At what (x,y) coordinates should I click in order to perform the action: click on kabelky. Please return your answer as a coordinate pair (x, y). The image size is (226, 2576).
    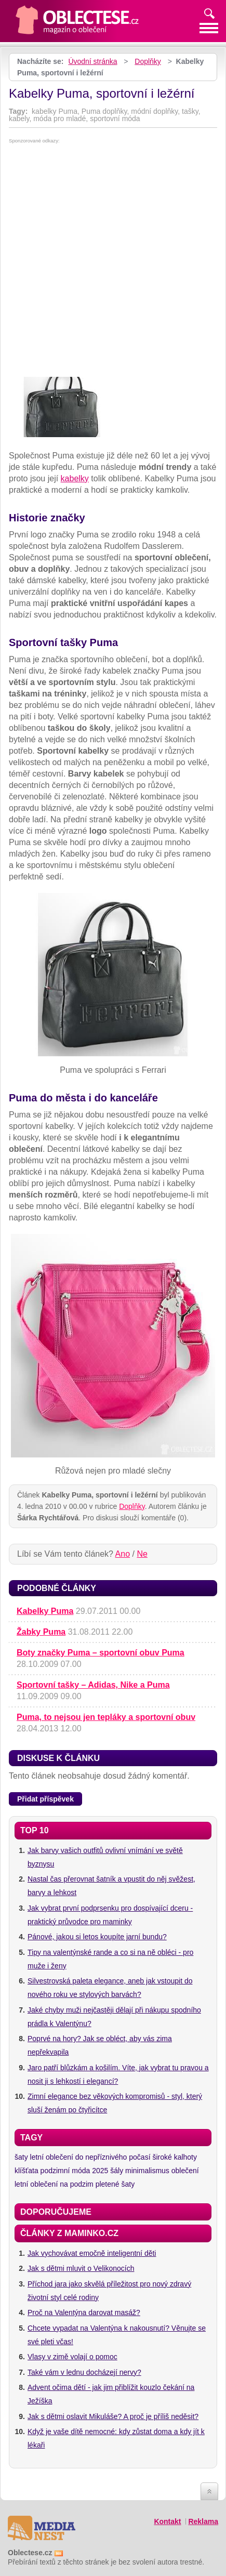
    Looking at the image, I should click on (75, 478).